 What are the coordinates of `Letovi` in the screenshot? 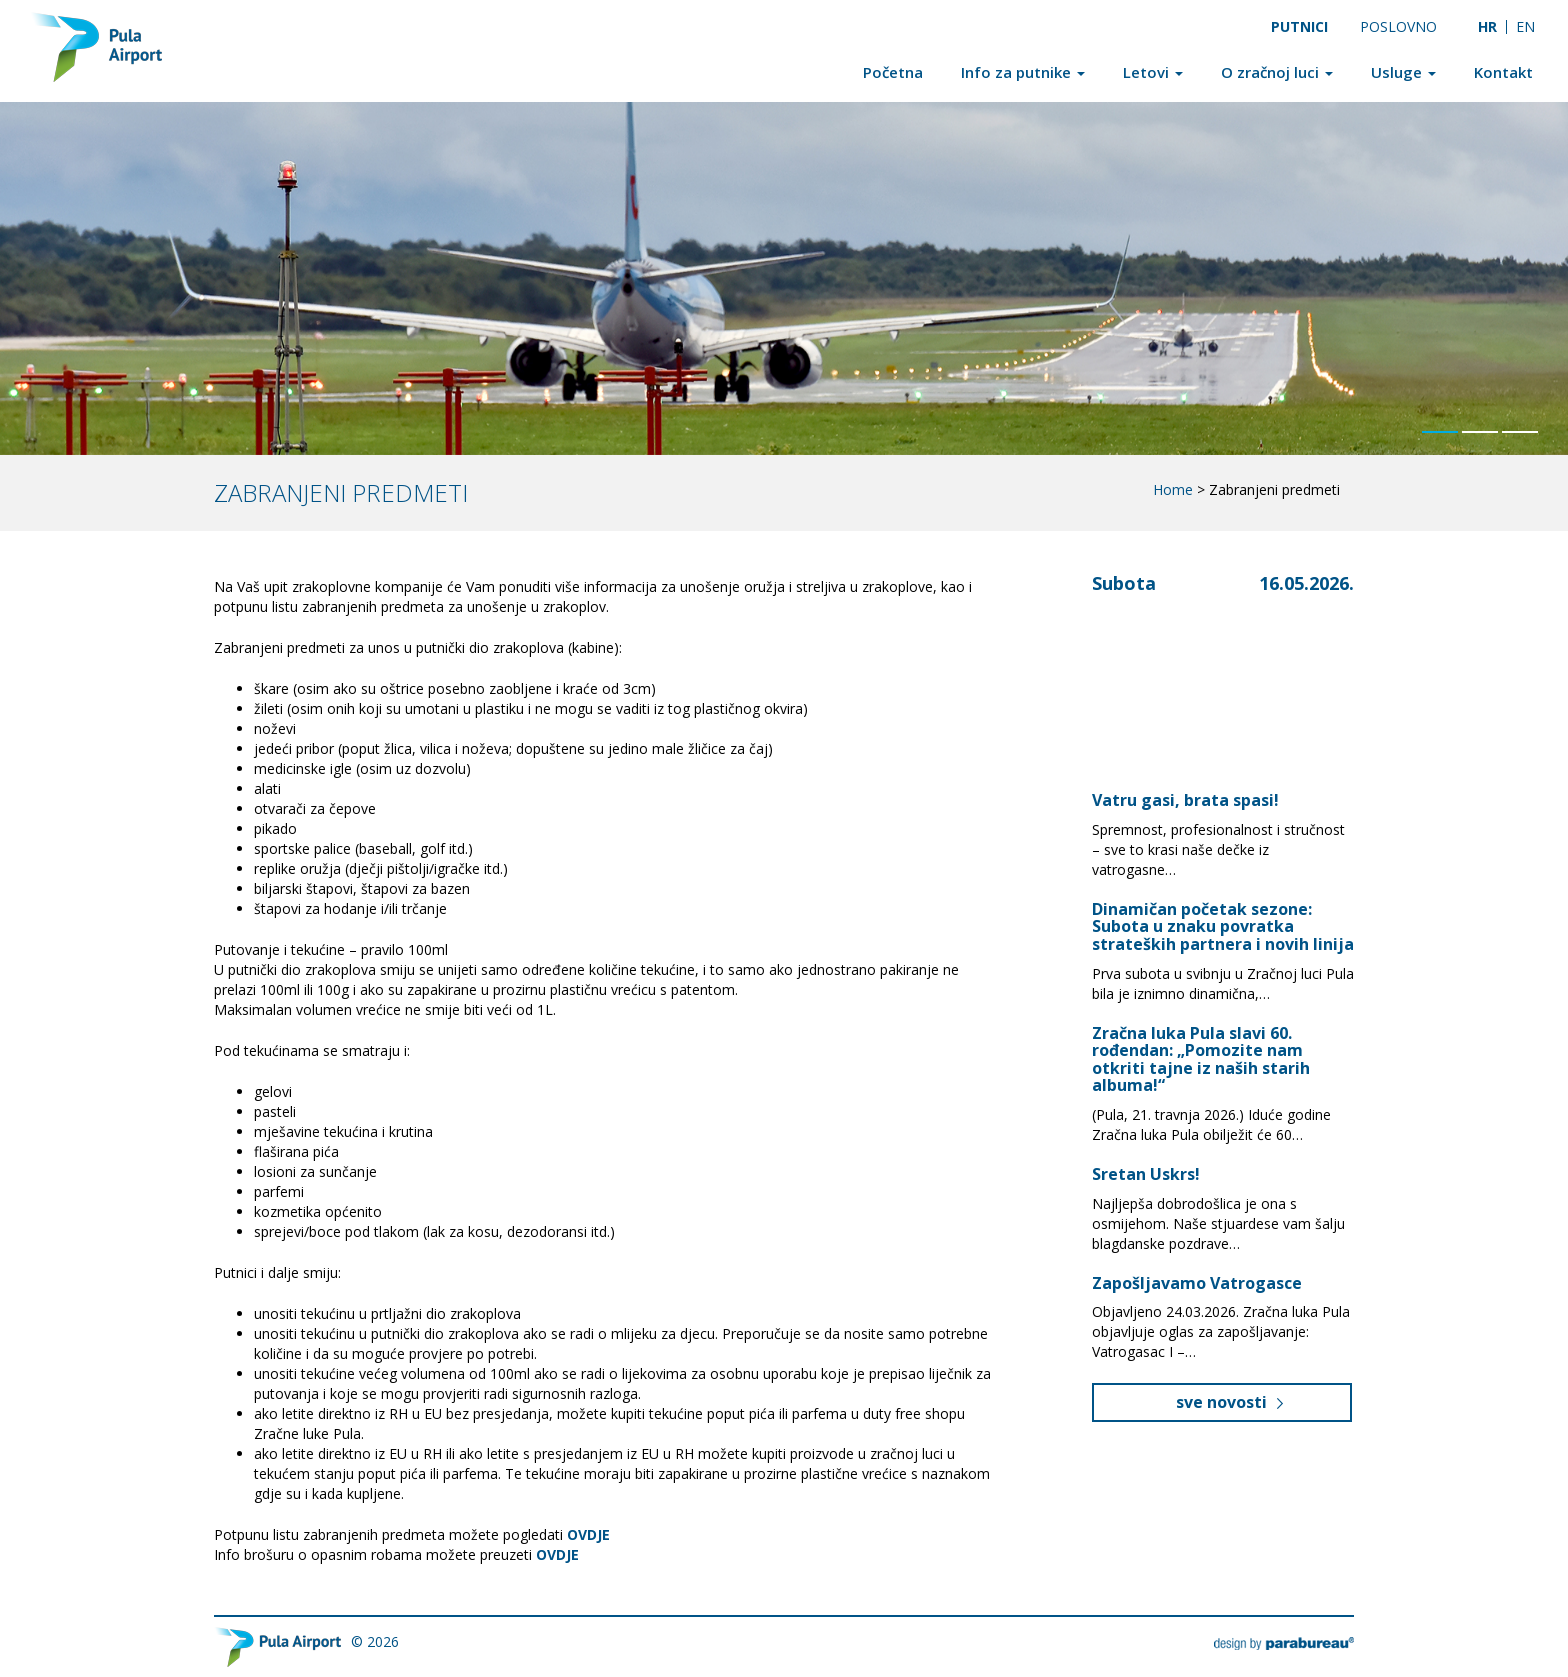 It's located at (1153, 72).